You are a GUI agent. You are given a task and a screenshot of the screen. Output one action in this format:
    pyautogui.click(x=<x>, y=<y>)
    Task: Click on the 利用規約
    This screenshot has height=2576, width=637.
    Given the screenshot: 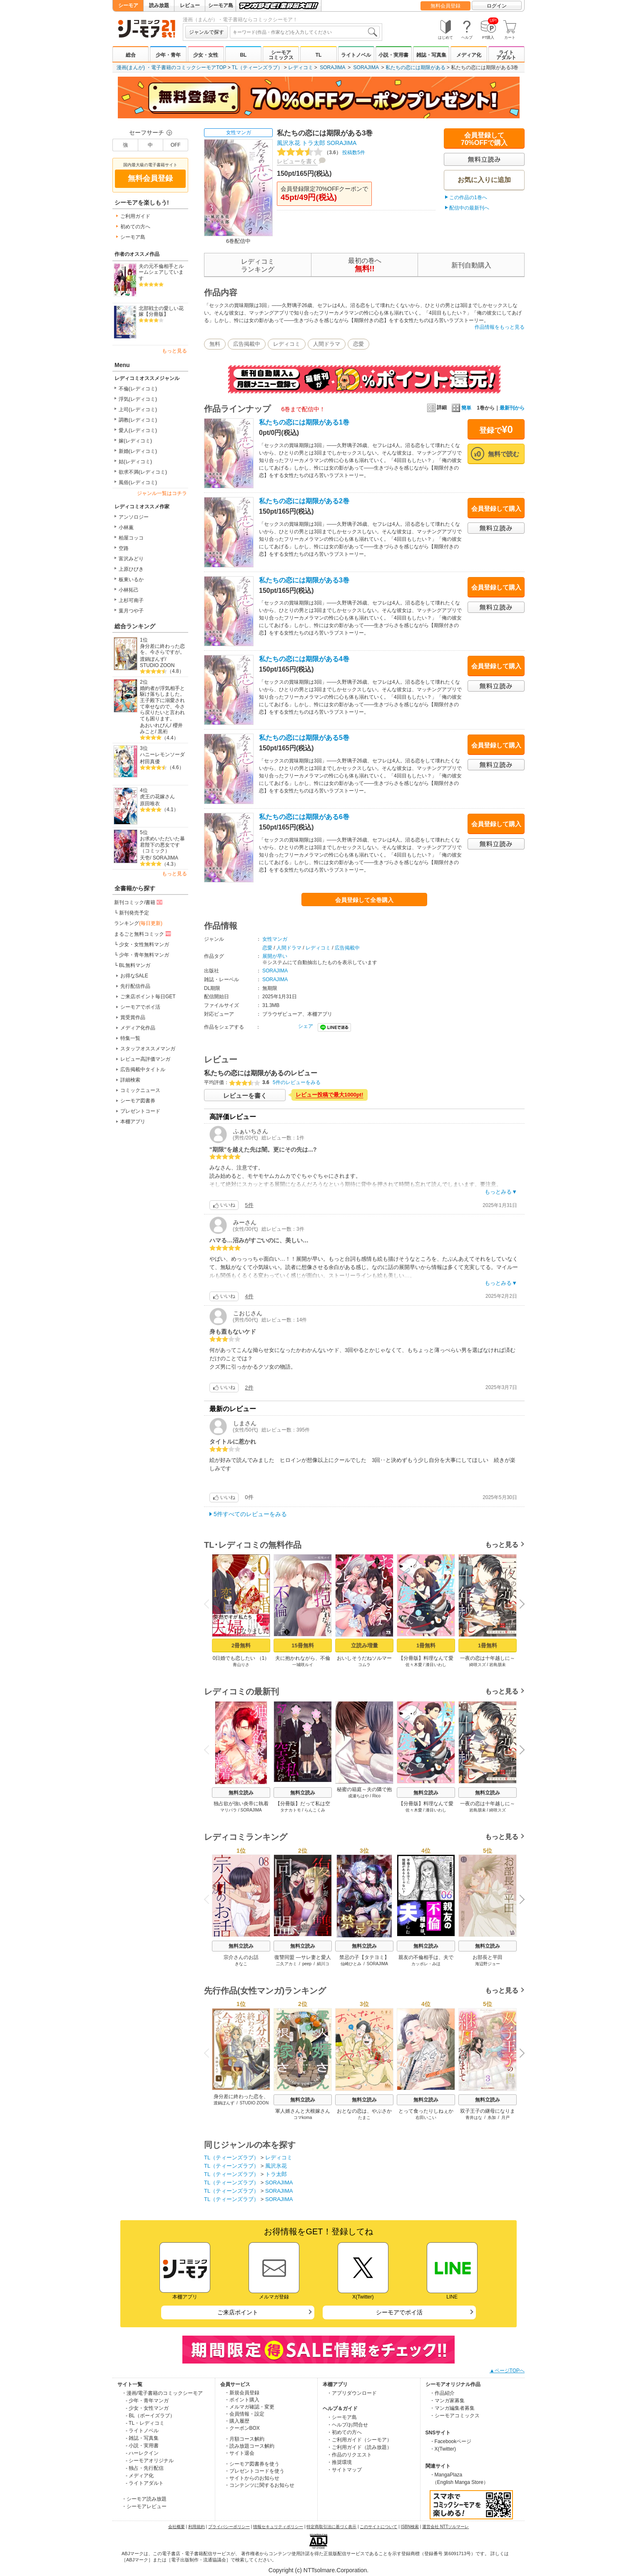 What is the action you would take?
    pyautogui.click(x=196, y=2526)
    